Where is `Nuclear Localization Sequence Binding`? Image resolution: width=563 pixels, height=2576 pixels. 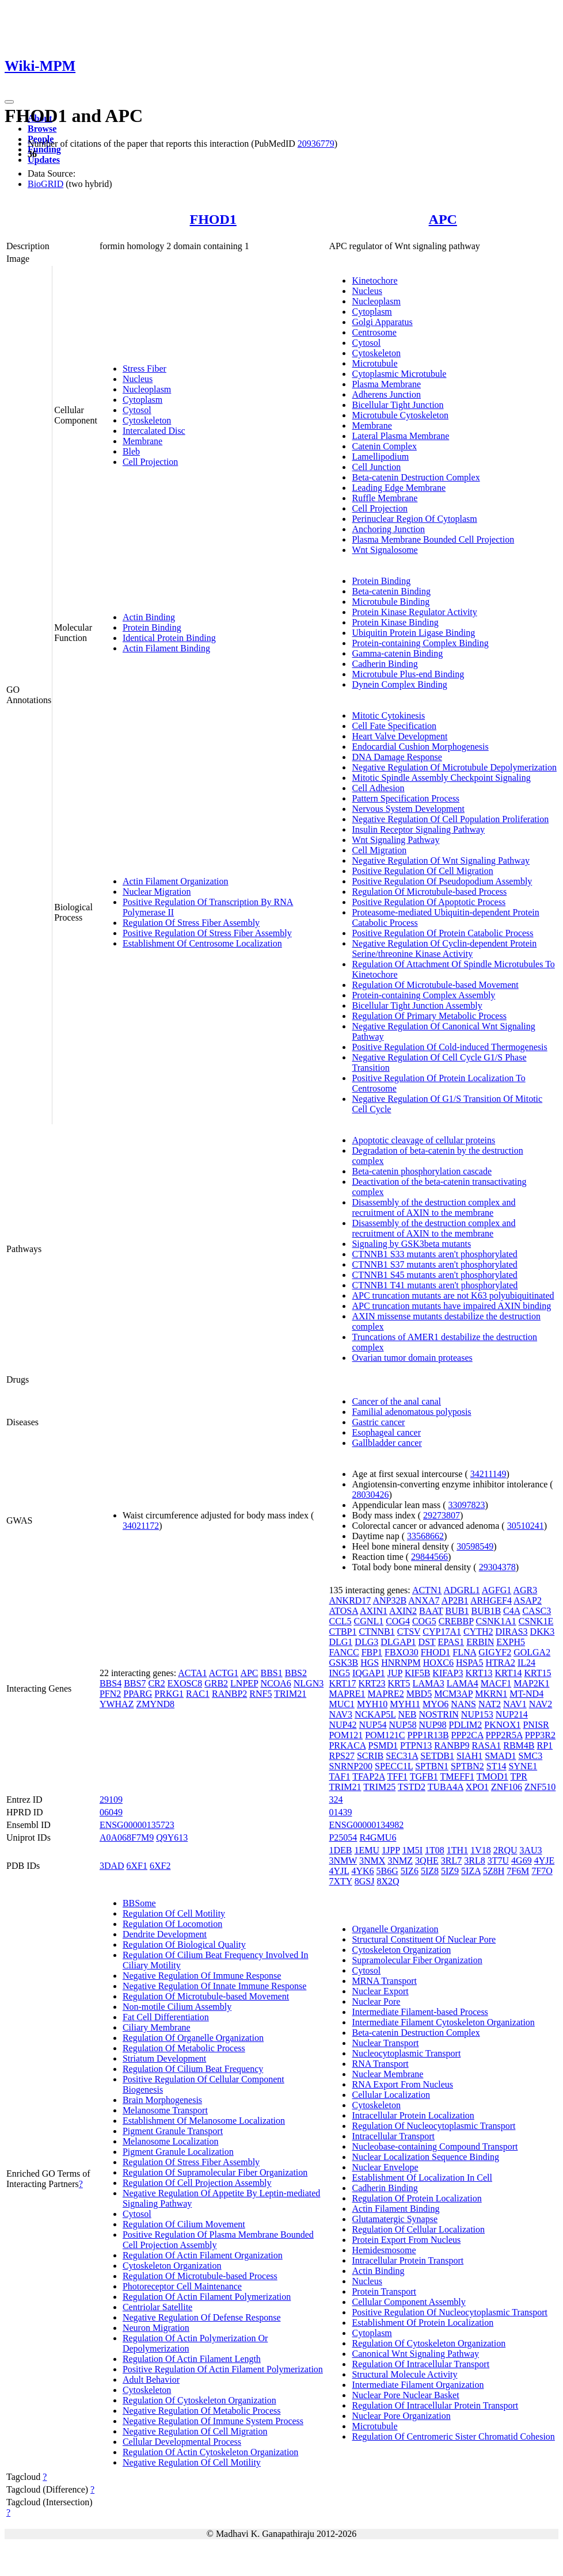
Nuclear Localization Sequence Binding is located at coordinates (425, 2157).